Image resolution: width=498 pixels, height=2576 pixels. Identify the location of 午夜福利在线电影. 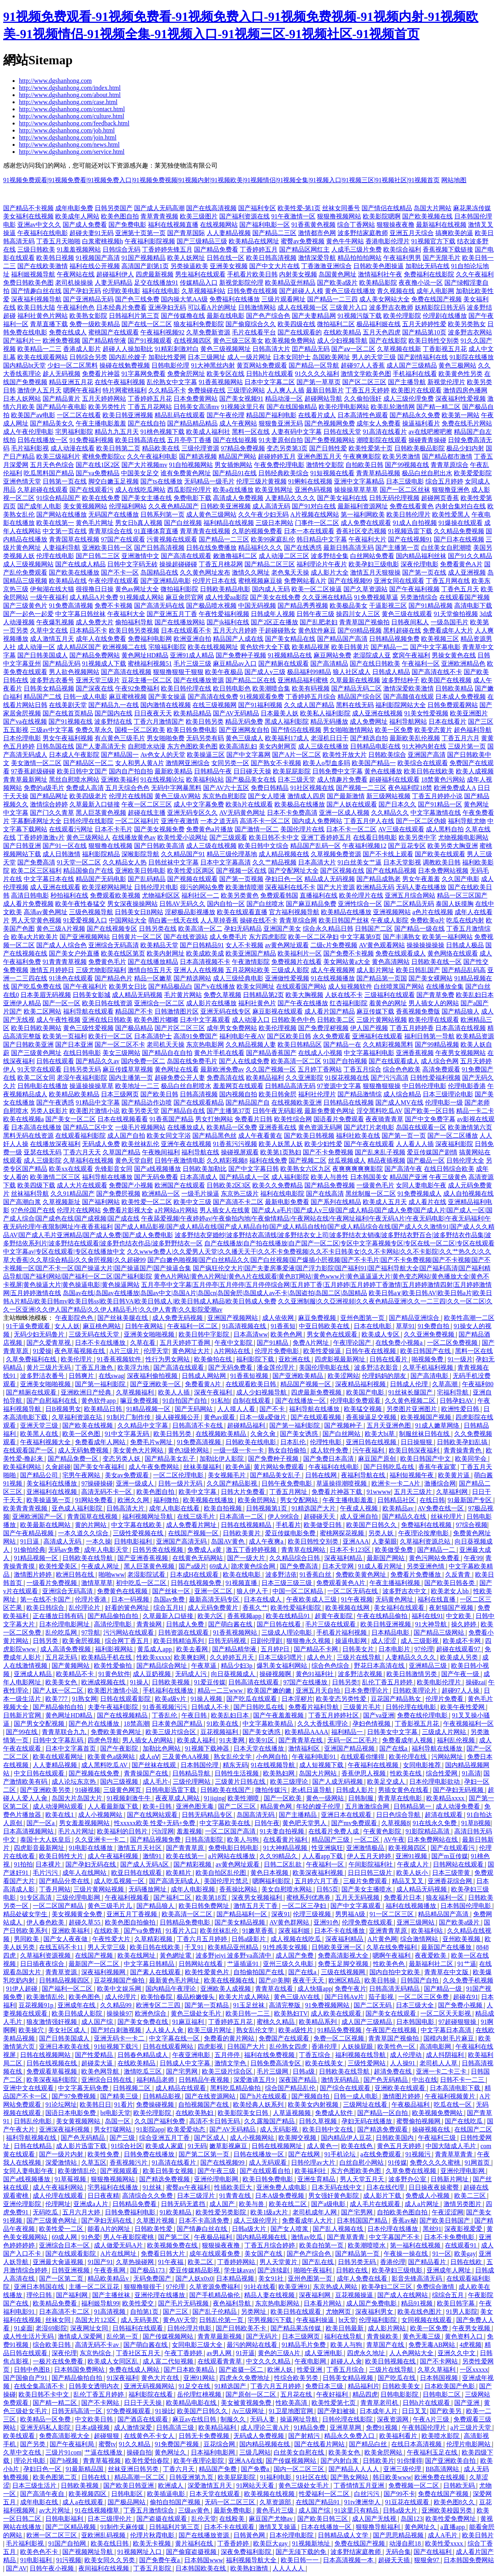
(42, 233).